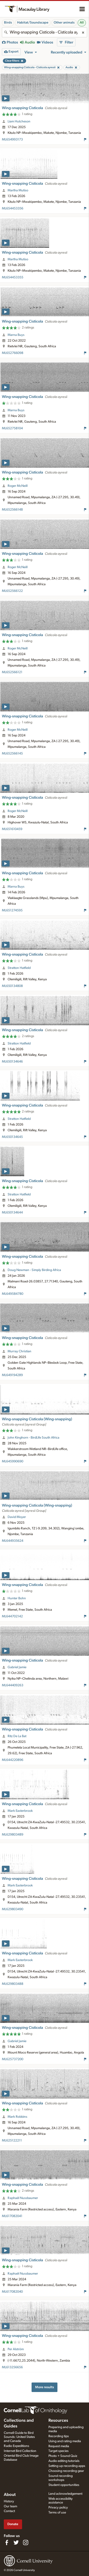 The width and height of the screenshot is (89, 2576). Describe the element at coordinates (34, 1270) in the screenshot. I see `Doug Newman - Simply Birding Africa` at that location.